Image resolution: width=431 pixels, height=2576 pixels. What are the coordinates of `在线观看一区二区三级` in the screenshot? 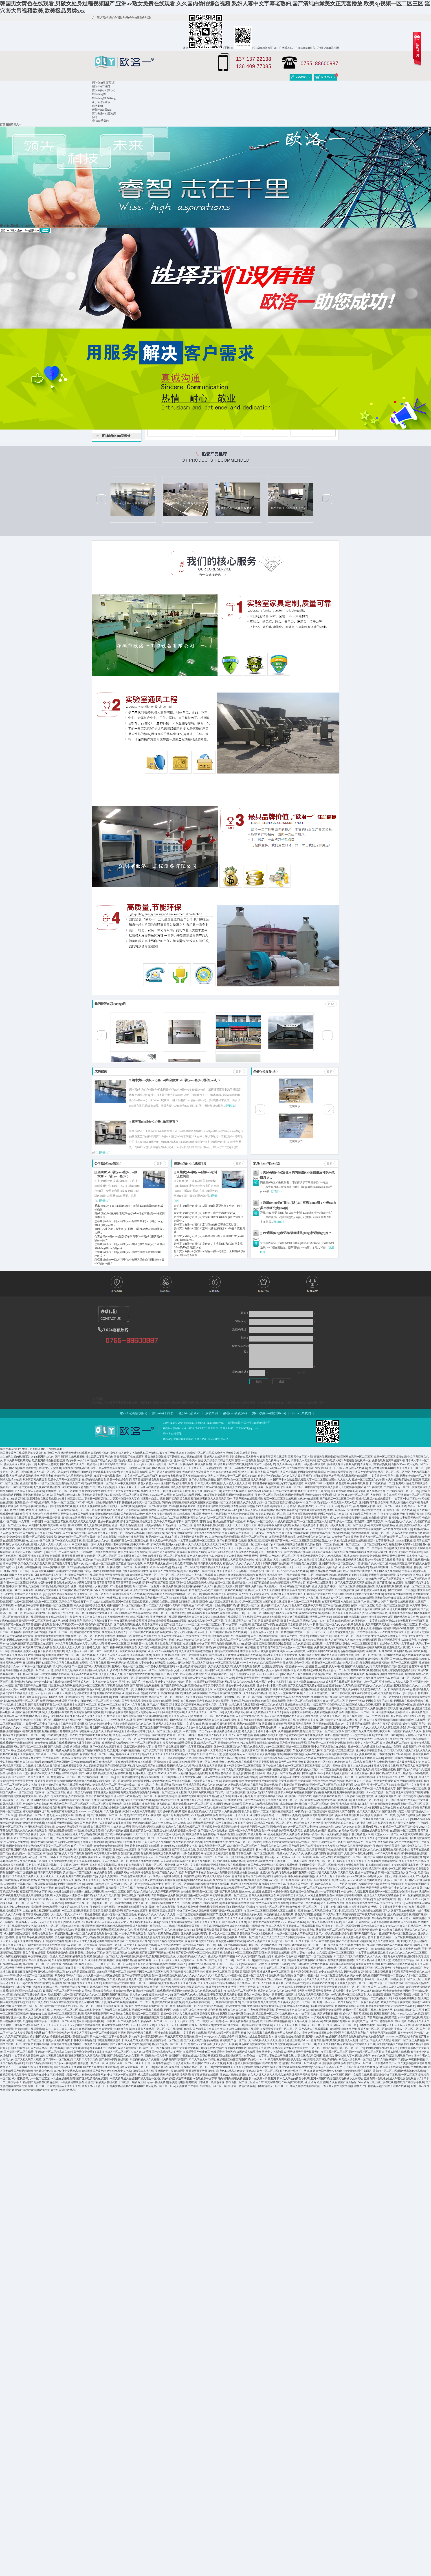 It's located at (403, 1830).